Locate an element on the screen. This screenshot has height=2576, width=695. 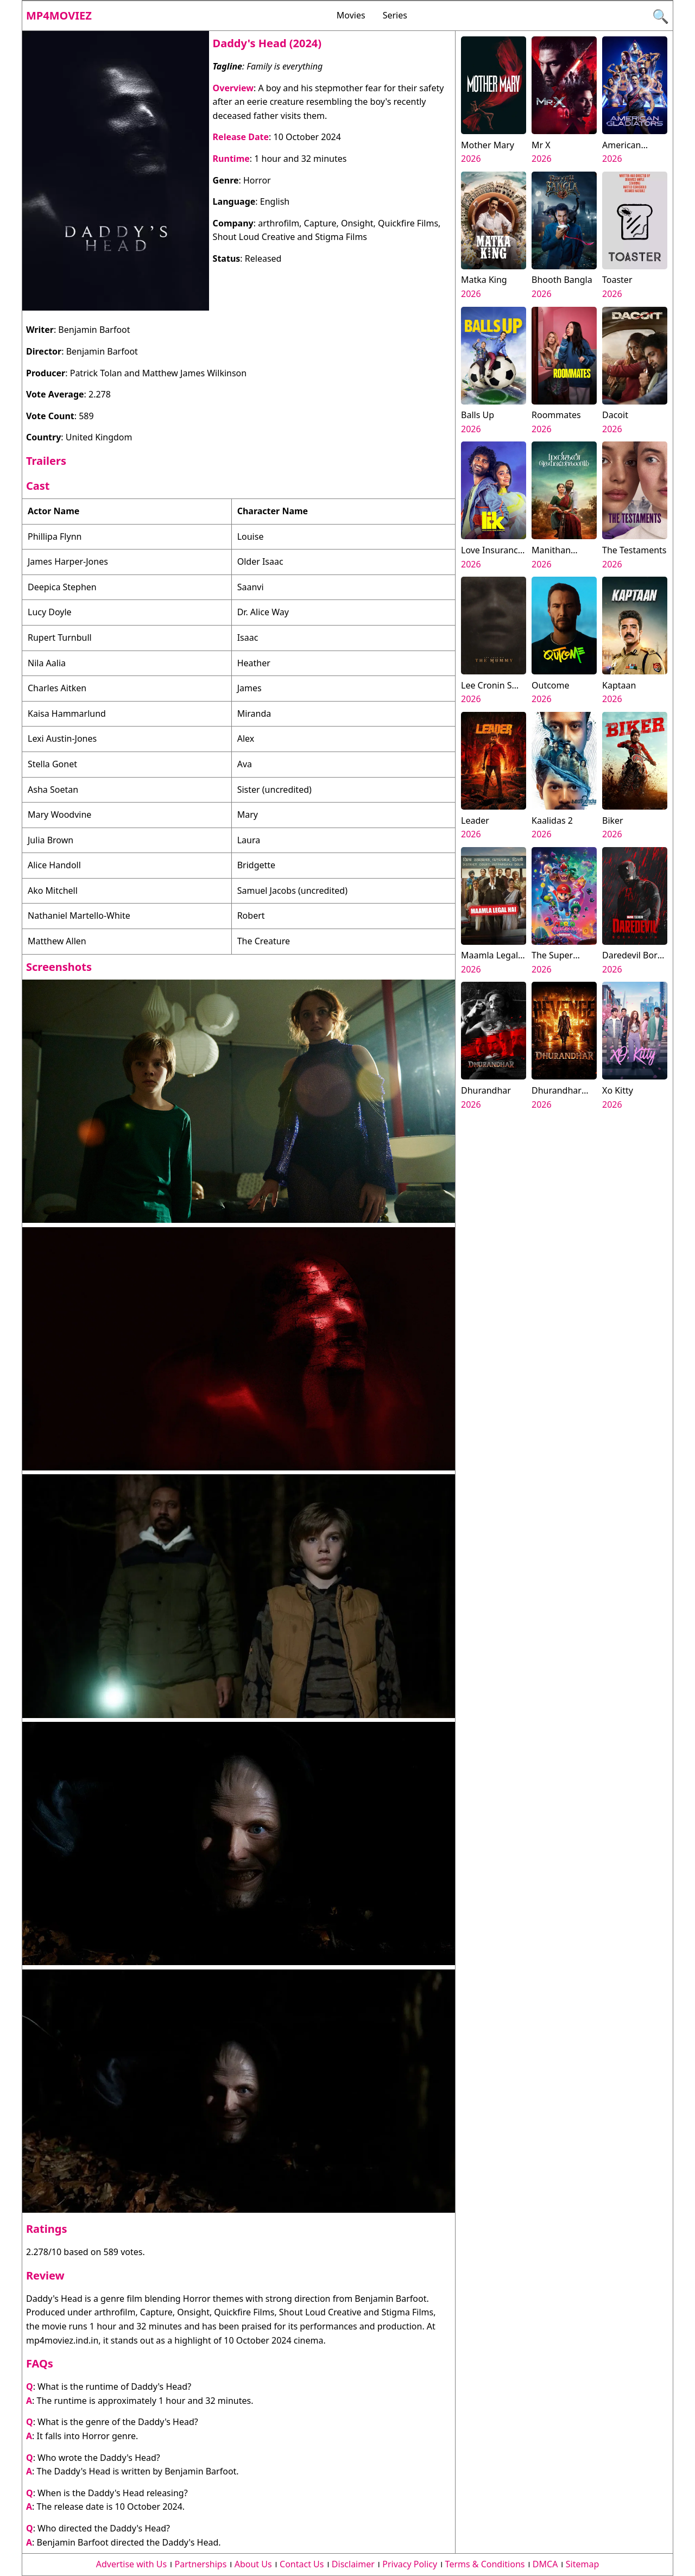
Mp4moviez is located at coordinates (59, 15).